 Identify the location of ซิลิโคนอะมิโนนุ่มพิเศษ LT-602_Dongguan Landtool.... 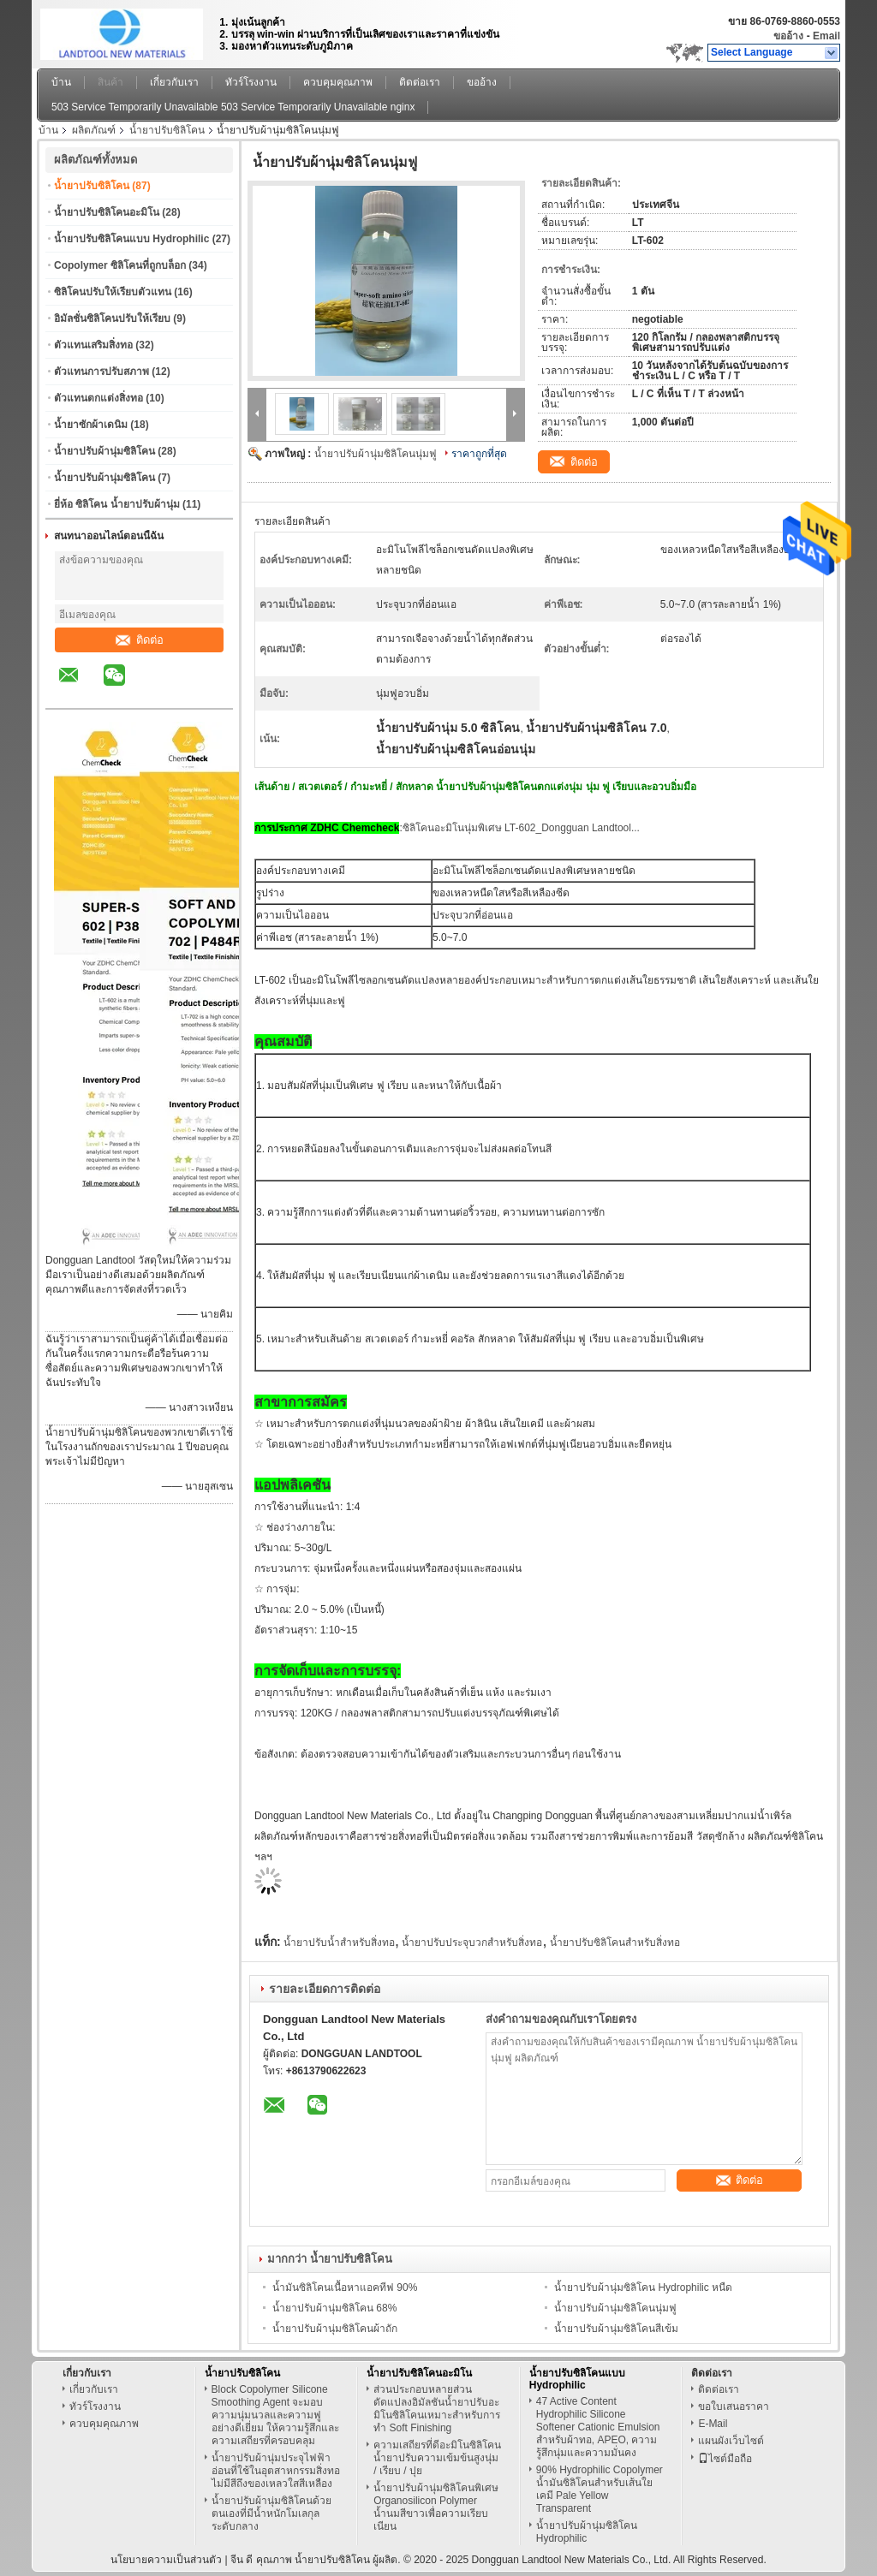
(521, 828).